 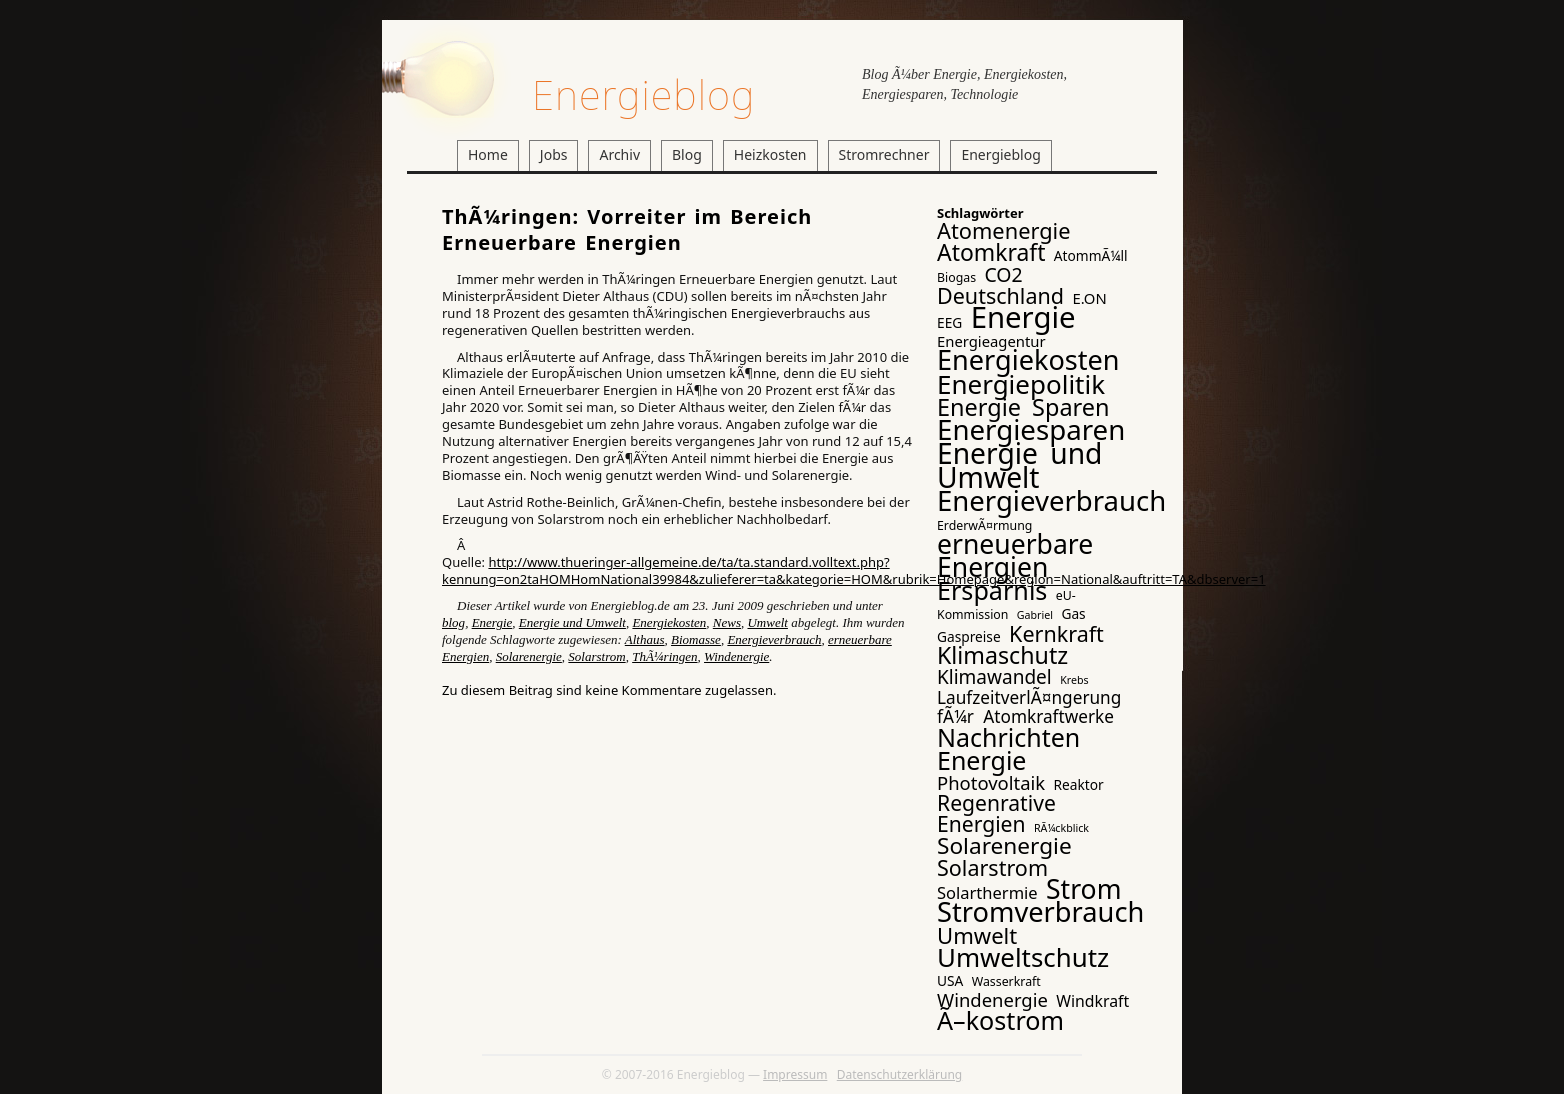 What do you see at coordinates (687, 154) in the screenshot?
I see `Blog` at bounding box center [687, 154].